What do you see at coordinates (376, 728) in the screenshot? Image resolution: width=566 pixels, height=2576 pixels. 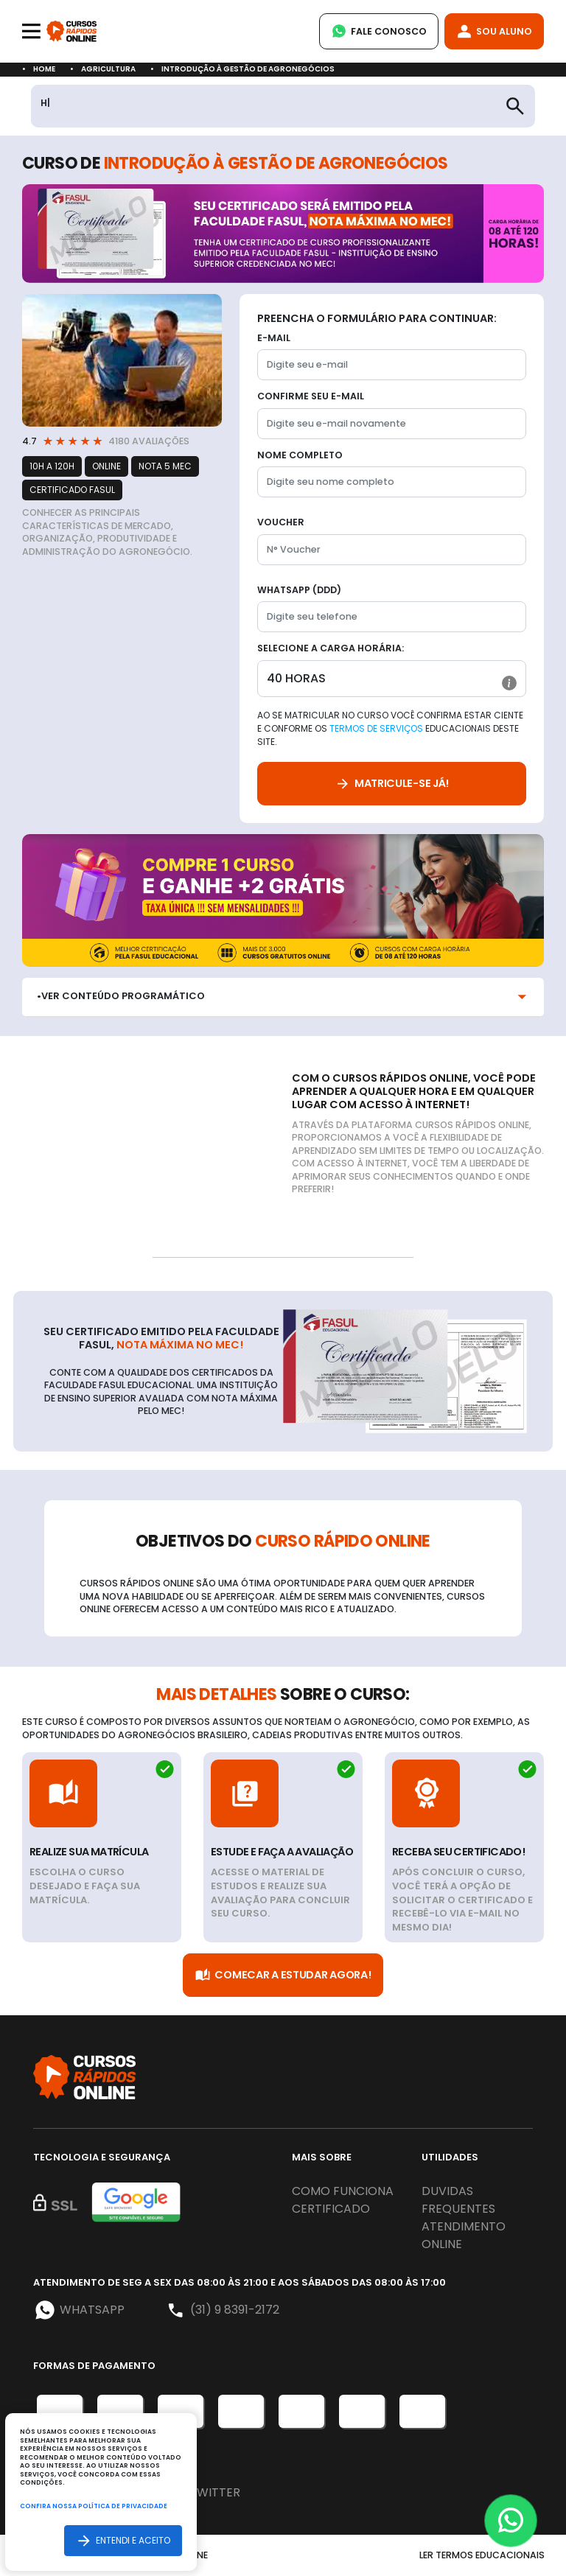 I see `Termos de Serviços` at bounding box center [376, 728].